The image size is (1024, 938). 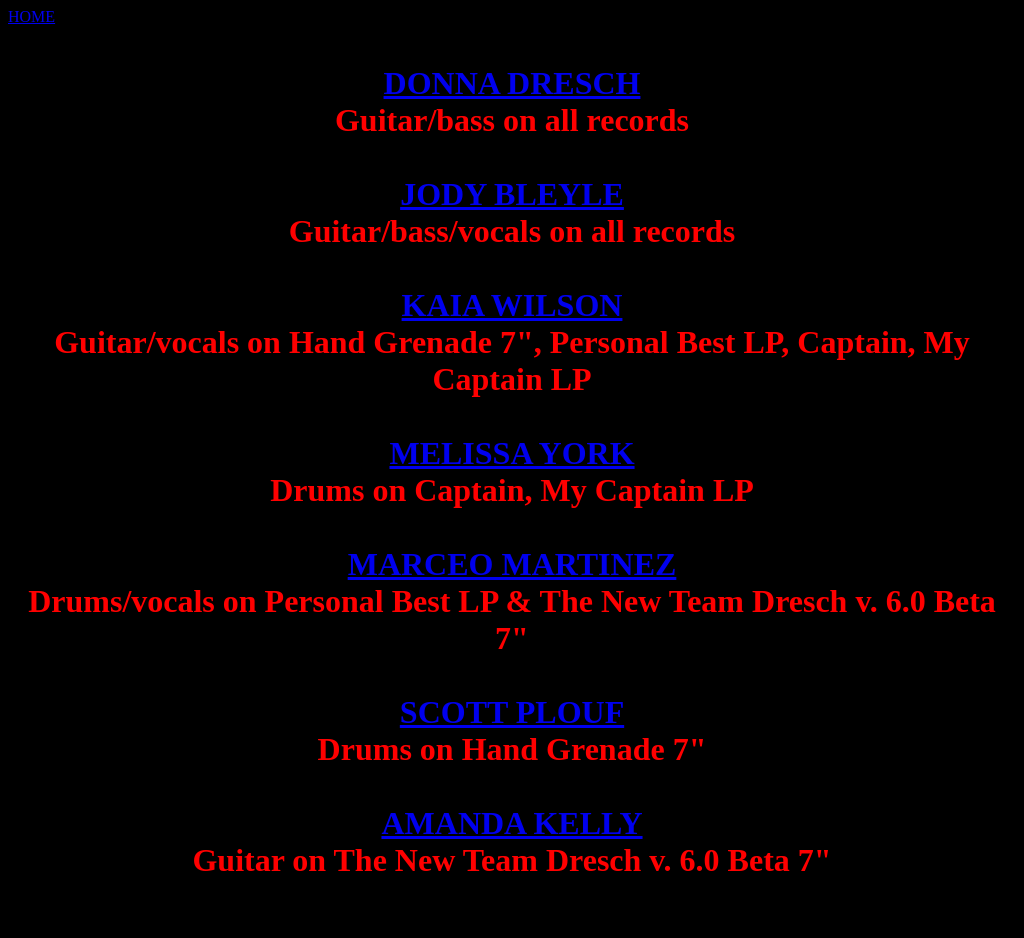 I want to click on SCOTT PLOUF, so click(x=512, y=712).